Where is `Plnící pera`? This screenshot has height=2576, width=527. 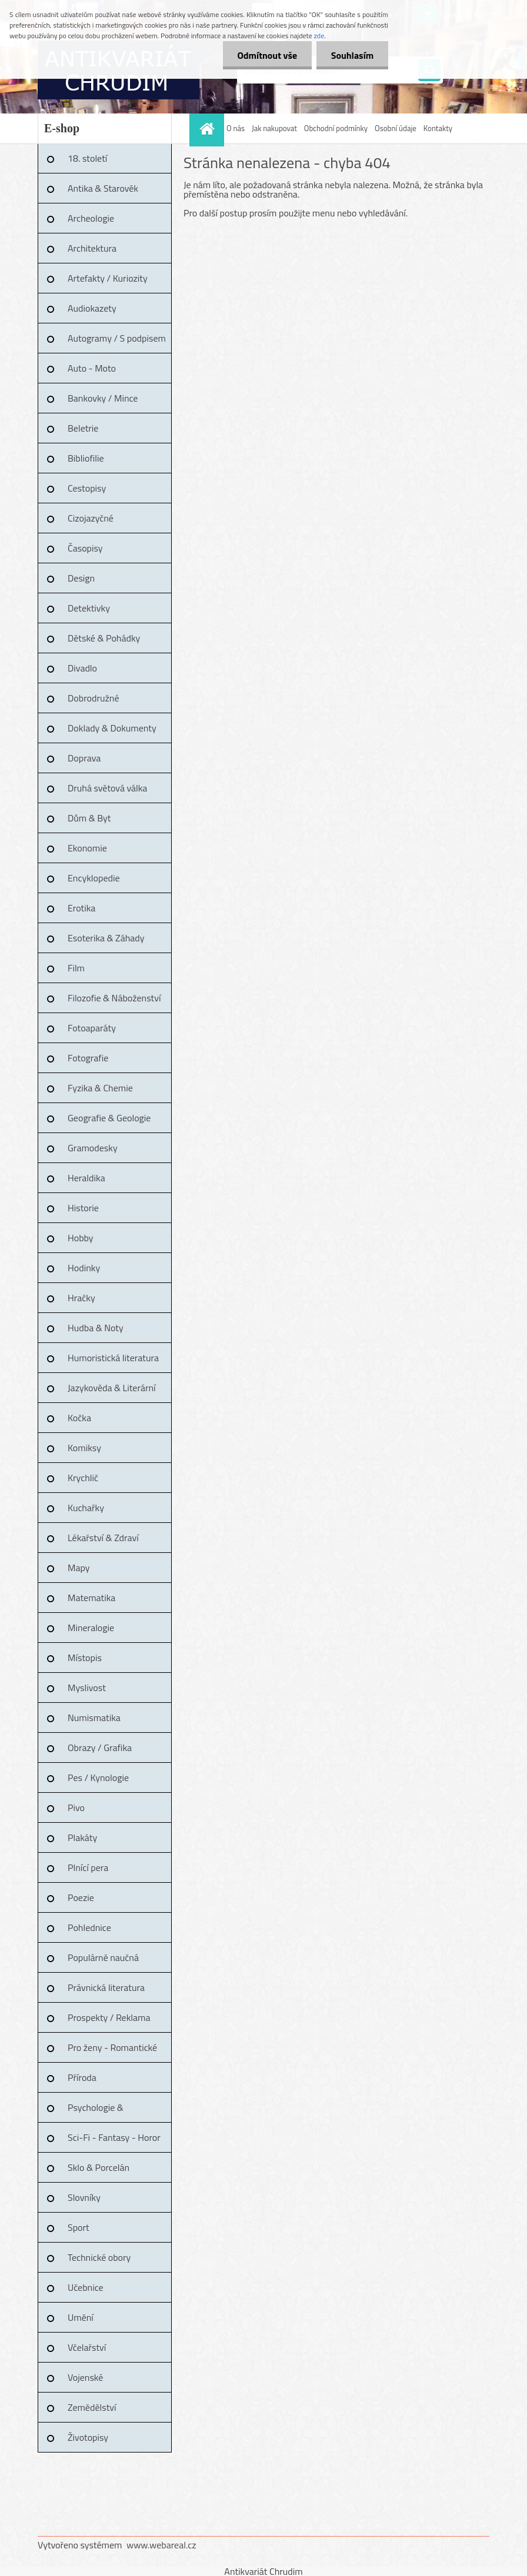 Plnící pera is located at coordinates (88, 1867).